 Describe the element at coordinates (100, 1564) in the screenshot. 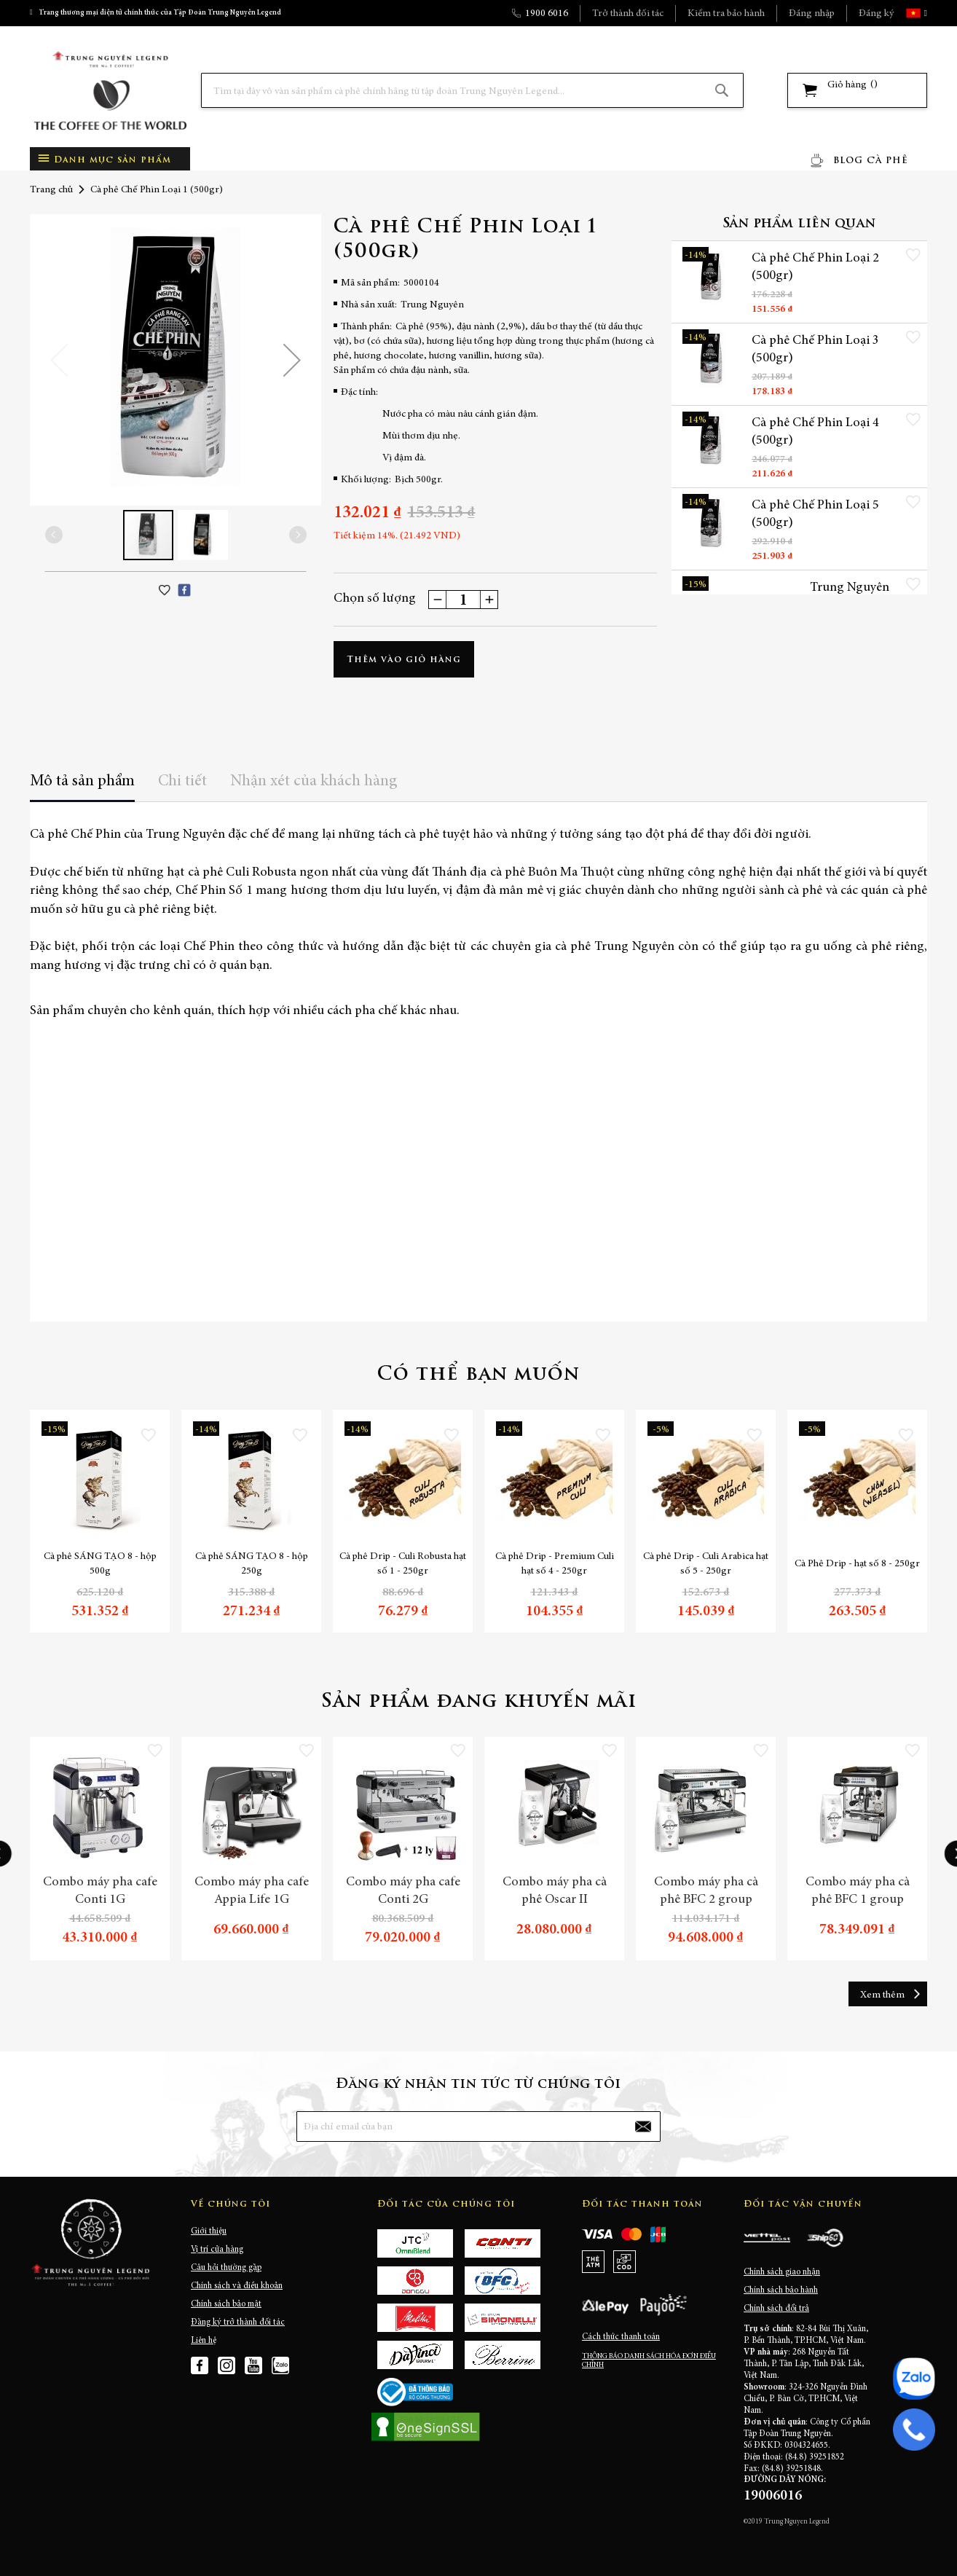

I see `Cà phê SÁNG TẠO 8 - hộp 500g` at that location.